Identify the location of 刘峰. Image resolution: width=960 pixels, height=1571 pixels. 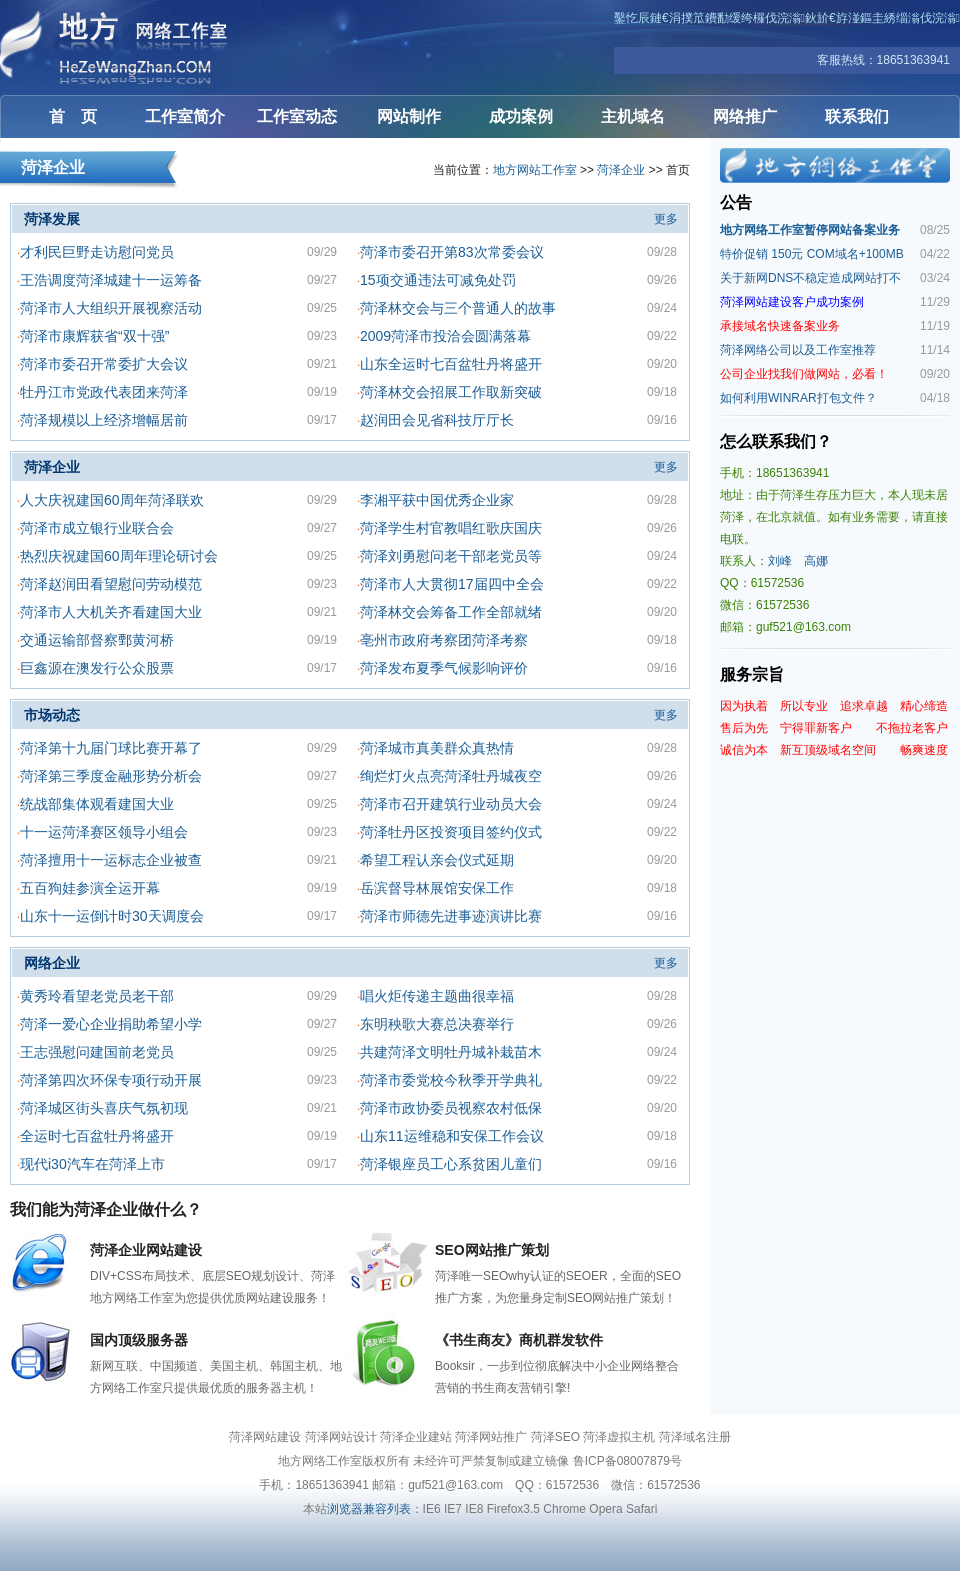
(780, 561).